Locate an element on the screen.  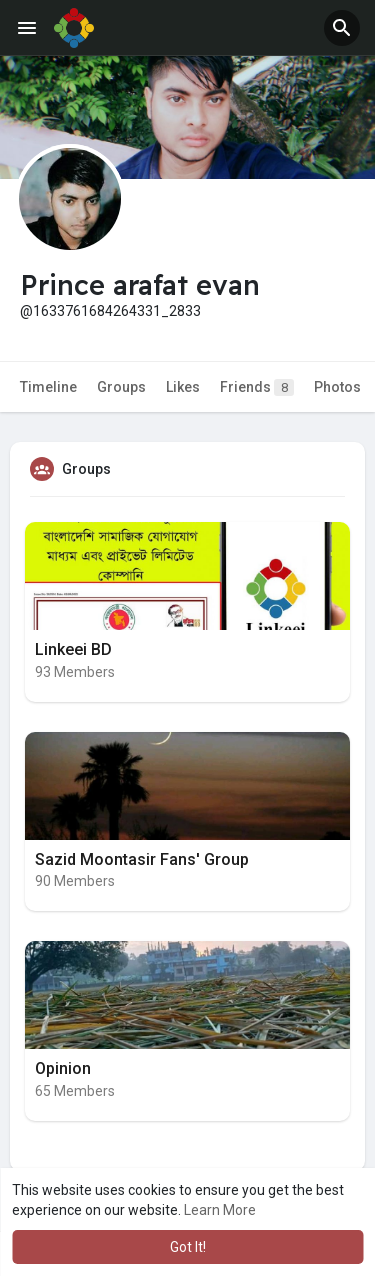
Timeline is located at coordinates (48, 387).